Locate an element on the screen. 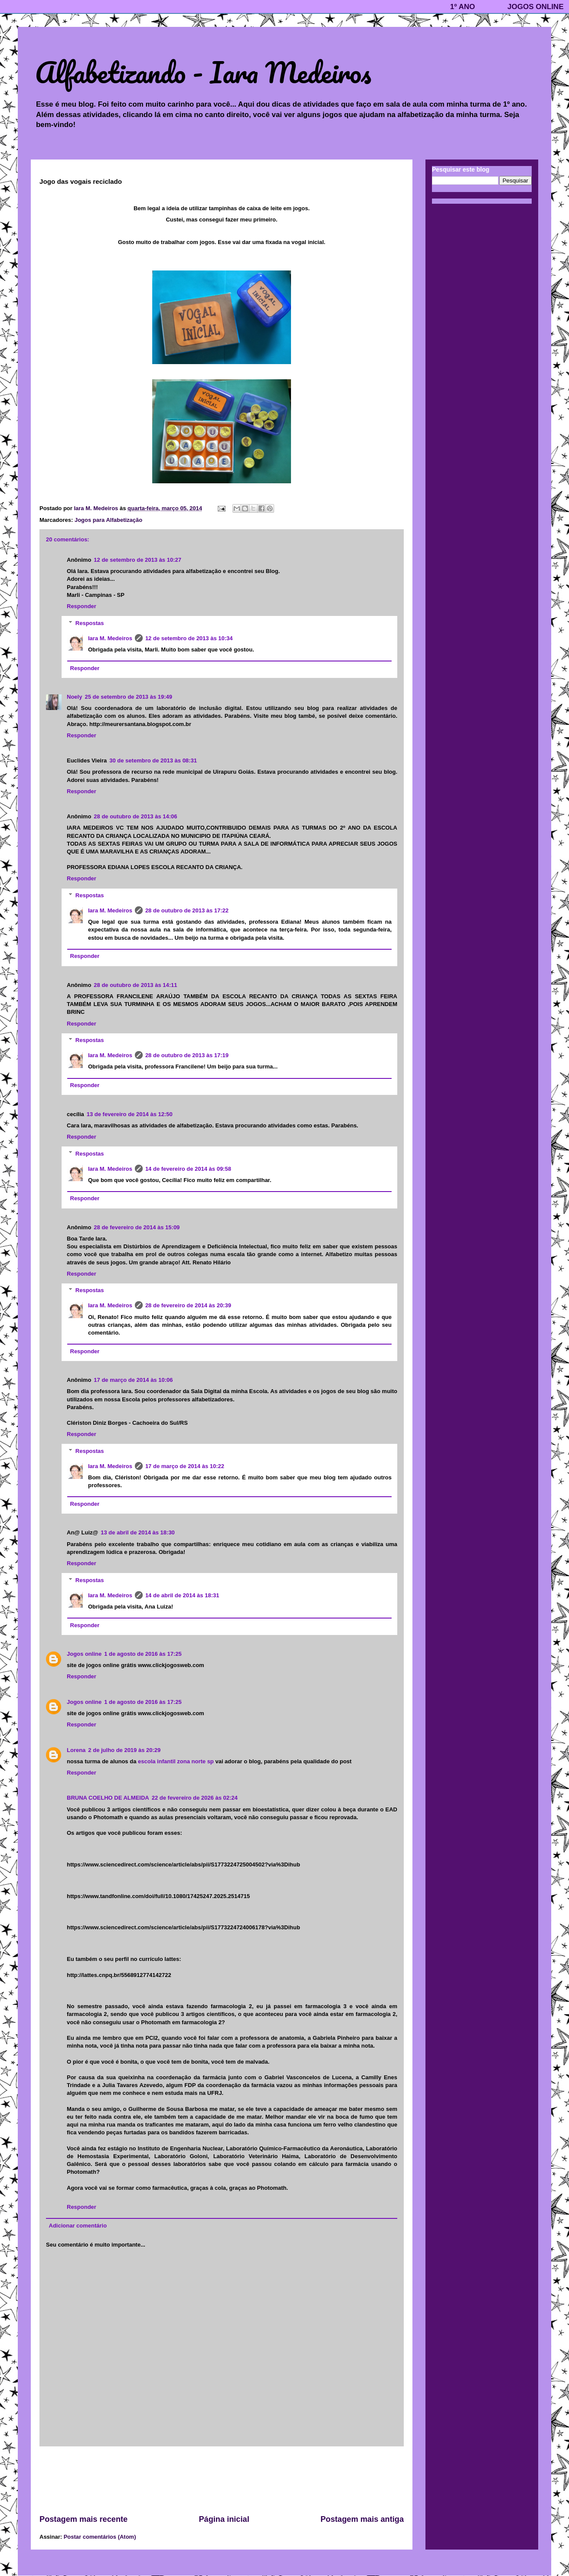 This screenshot has height=2576, width=569. Noely is located at coordinates (74, 697).